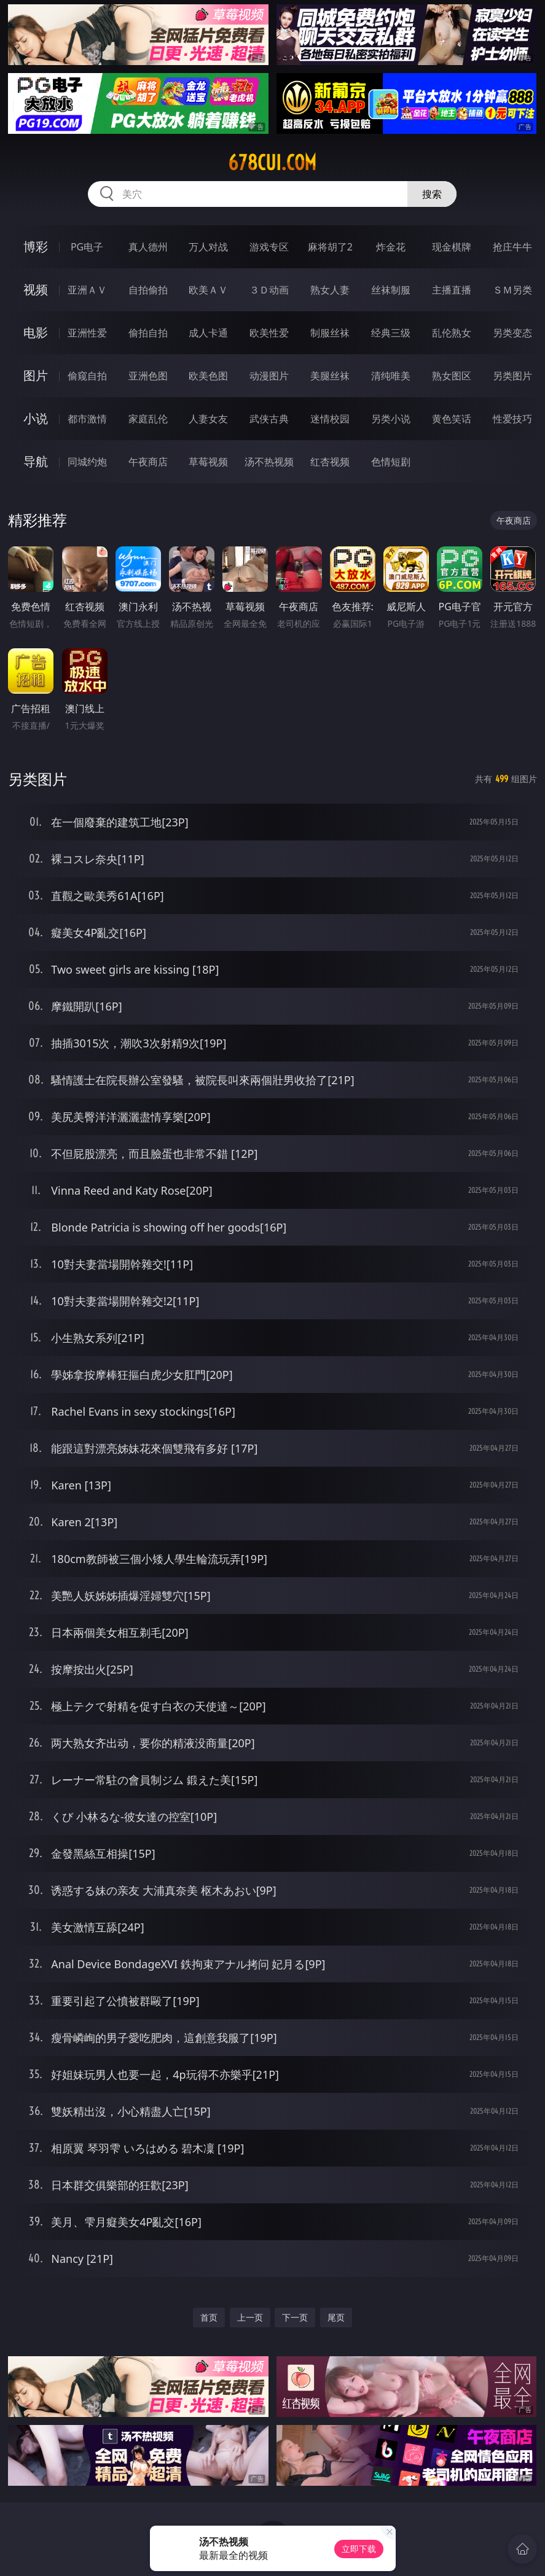  Describe the element at coordinates (359, 2549) in the screenshot. I see `立即下载` at that location.